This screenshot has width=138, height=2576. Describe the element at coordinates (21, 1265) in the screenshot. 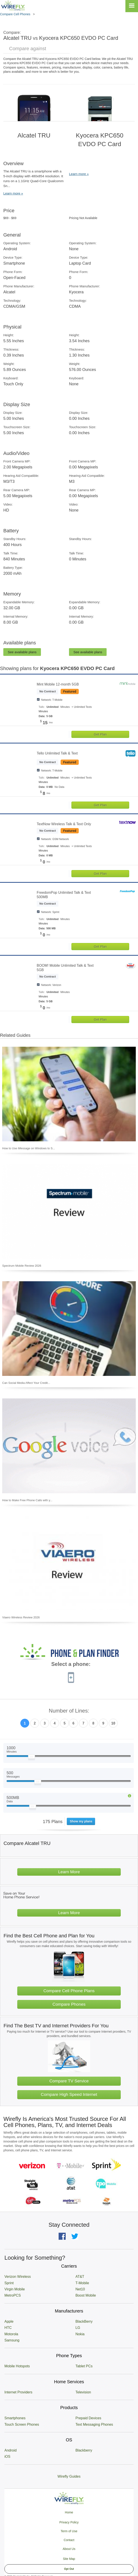

I see `Spectrum Mobile Review 2026 [Go to Spectrum Mobile Review 2026]` at that location.